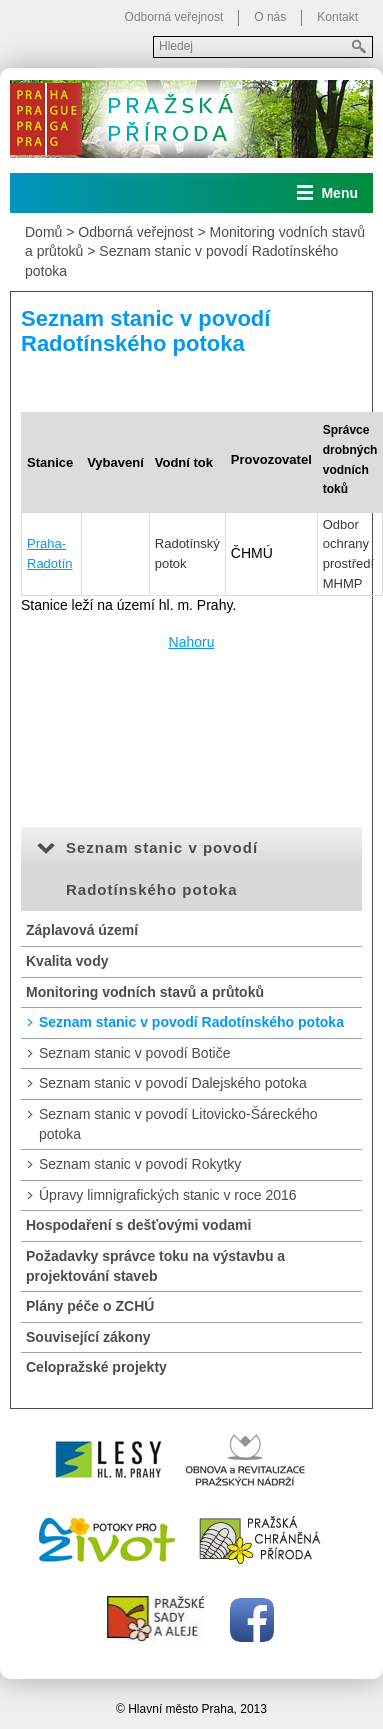  Describe the element at coordinates (134, 1053) in the screenshot. I see `Seznam stanic v povodí Botiče` at that location.